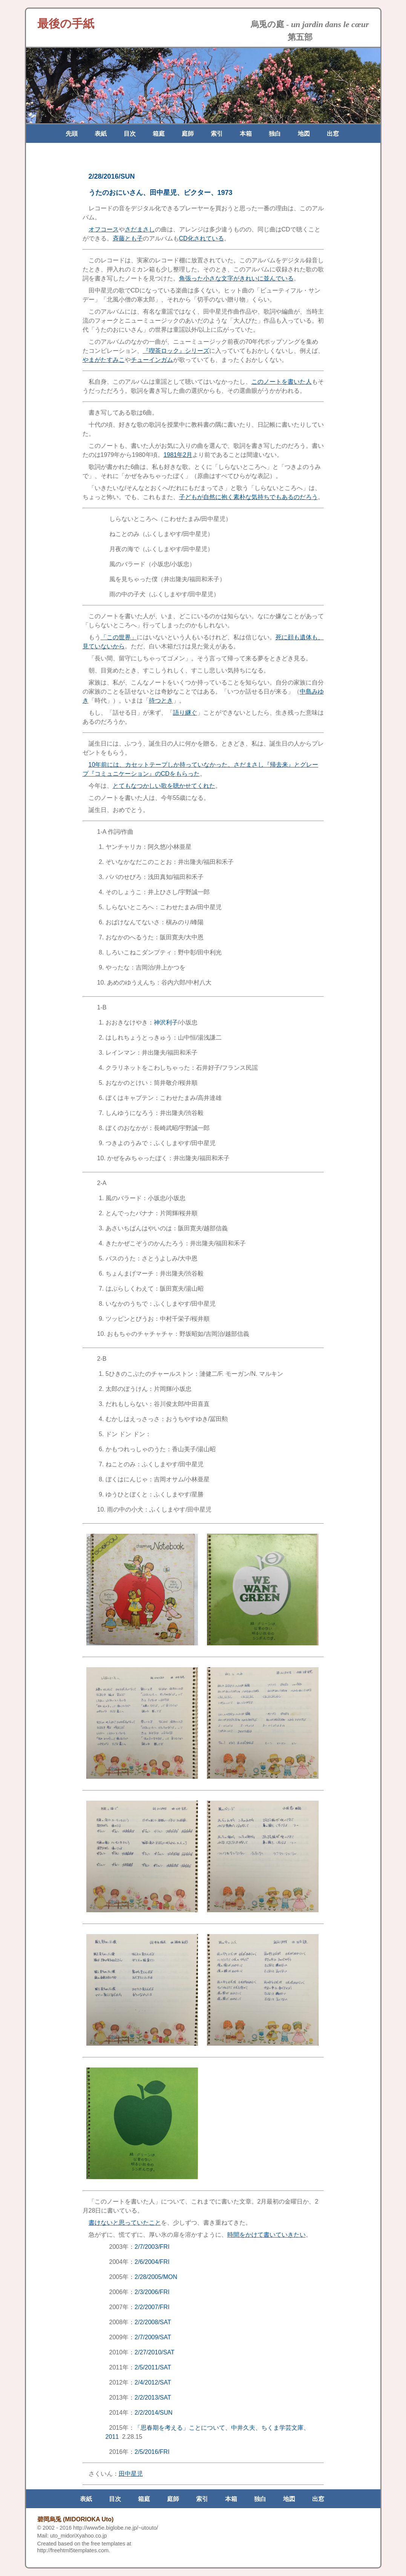 This screenshot has height=2576, width=406. Describe the element at coordinates (140, 229) in the screenshot. I see `さだまさし` at that location.